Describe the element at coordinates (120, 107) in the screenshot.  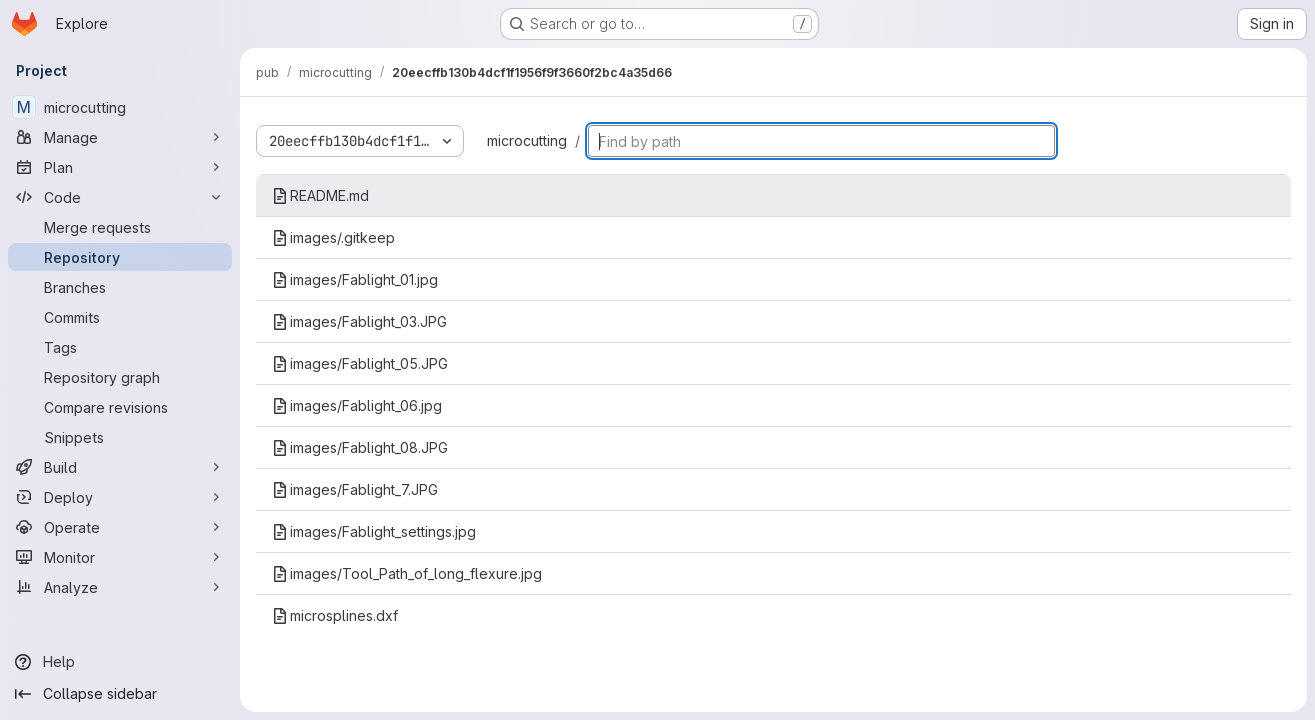
I see `[microcutting]` at that location.